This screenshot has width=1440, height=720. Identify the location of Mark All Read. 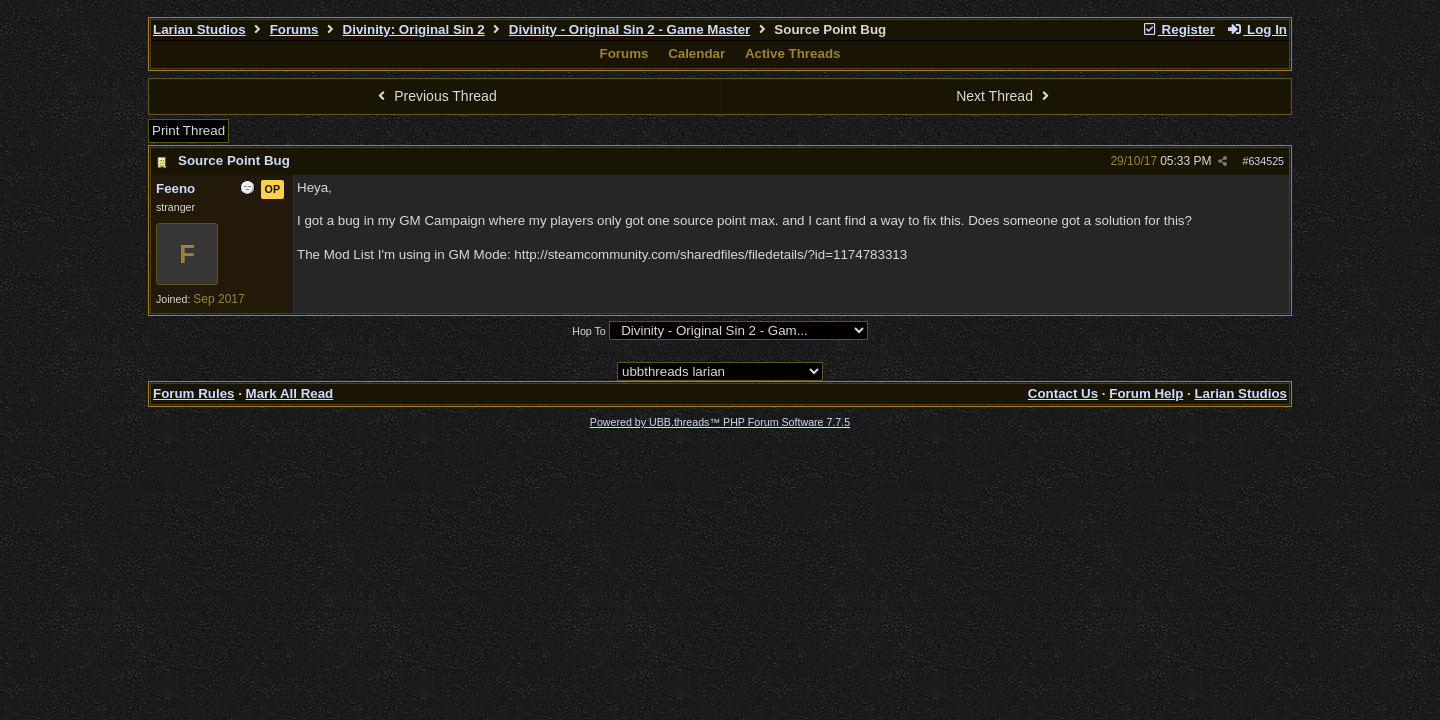
(290, 393).